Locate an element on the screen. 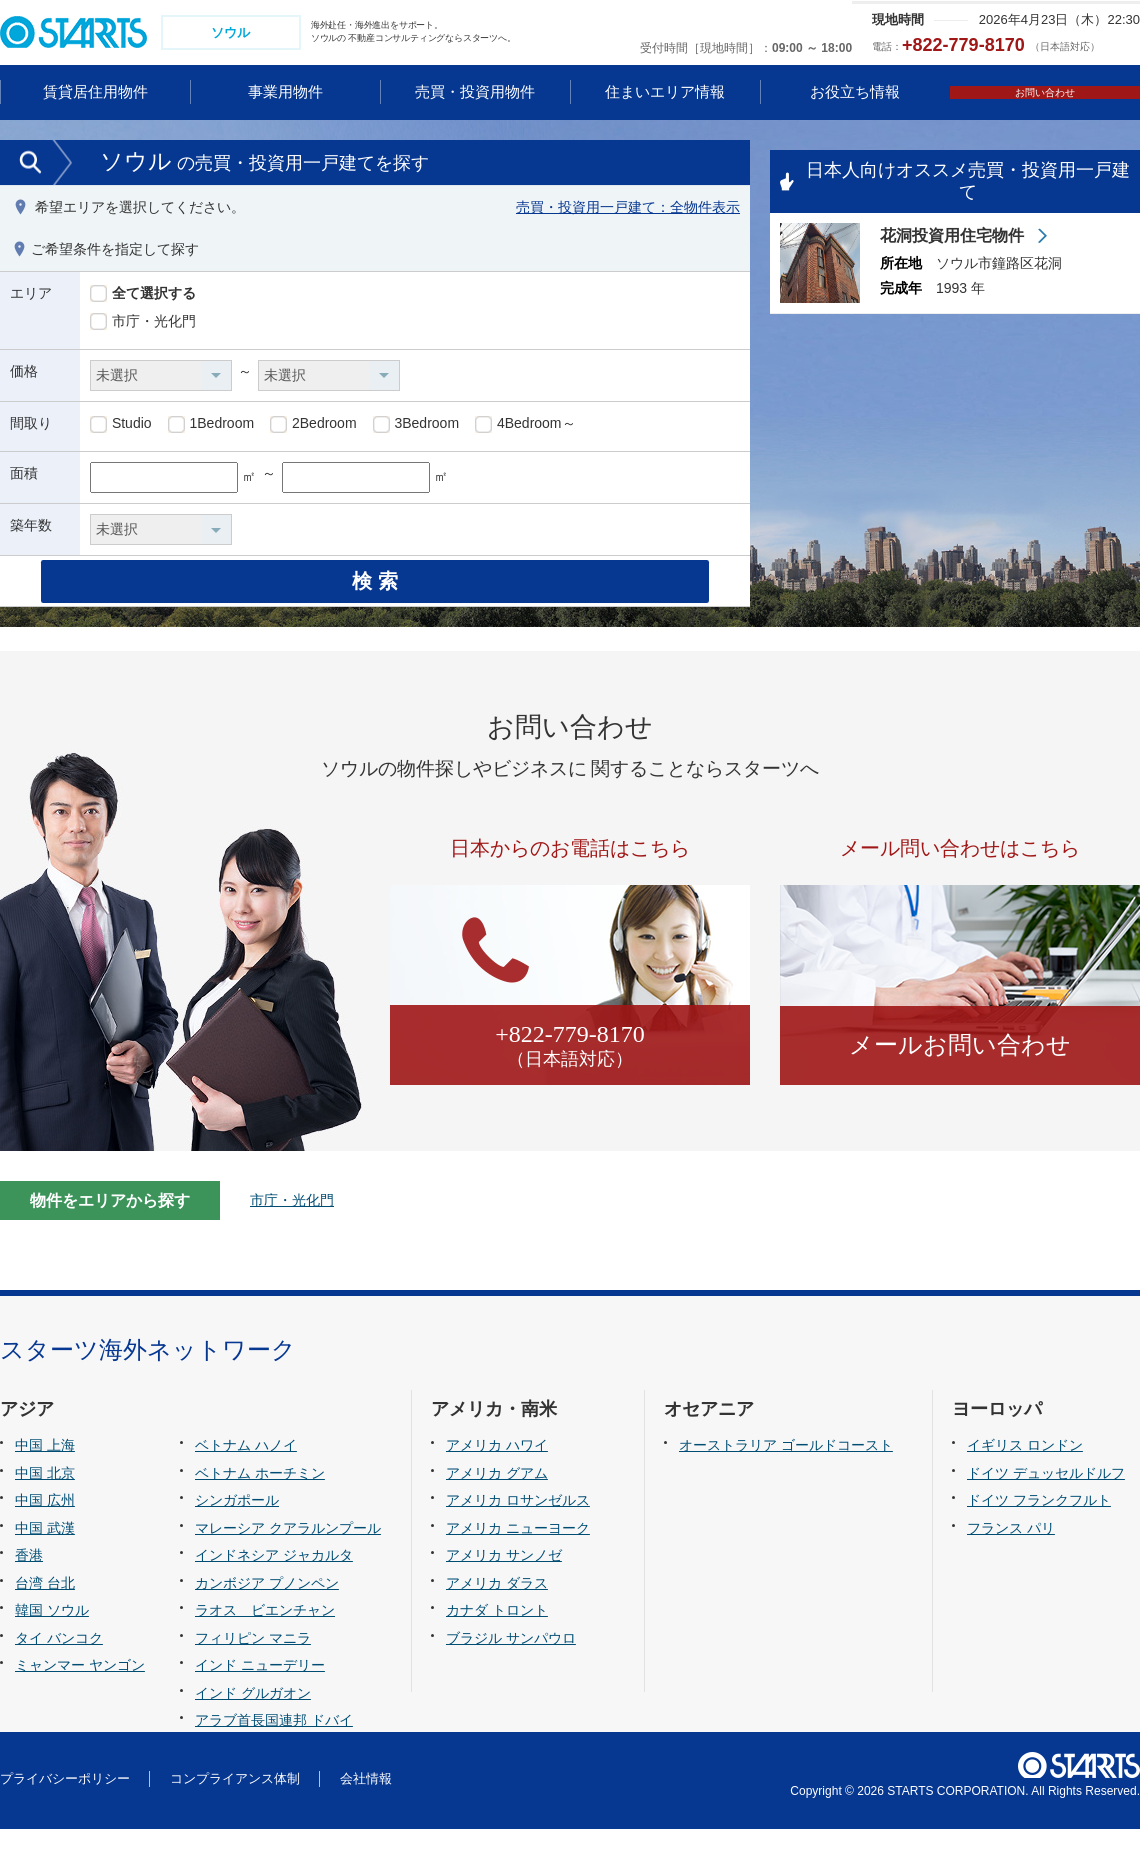 The image size is (1140, 1852). 中国 上海 is located at coordinates (45, 1468).